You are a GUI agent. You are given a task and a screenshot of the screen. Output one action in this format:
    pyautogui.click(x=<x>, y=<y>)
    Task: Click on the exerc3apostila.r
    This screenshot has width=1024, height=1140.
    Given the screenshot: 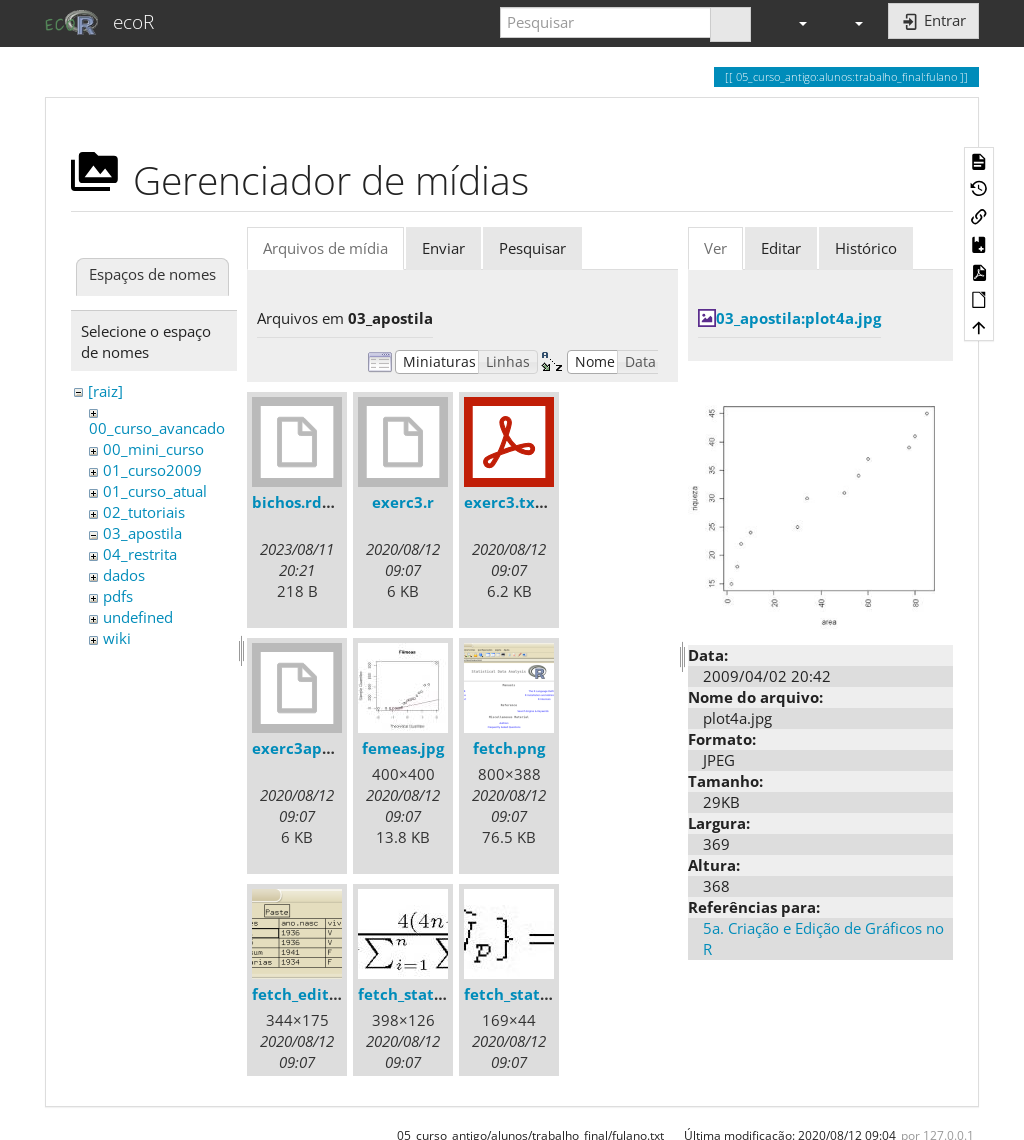 What is the action you would take?
    pyautogui.click(x=313, y=748)
    